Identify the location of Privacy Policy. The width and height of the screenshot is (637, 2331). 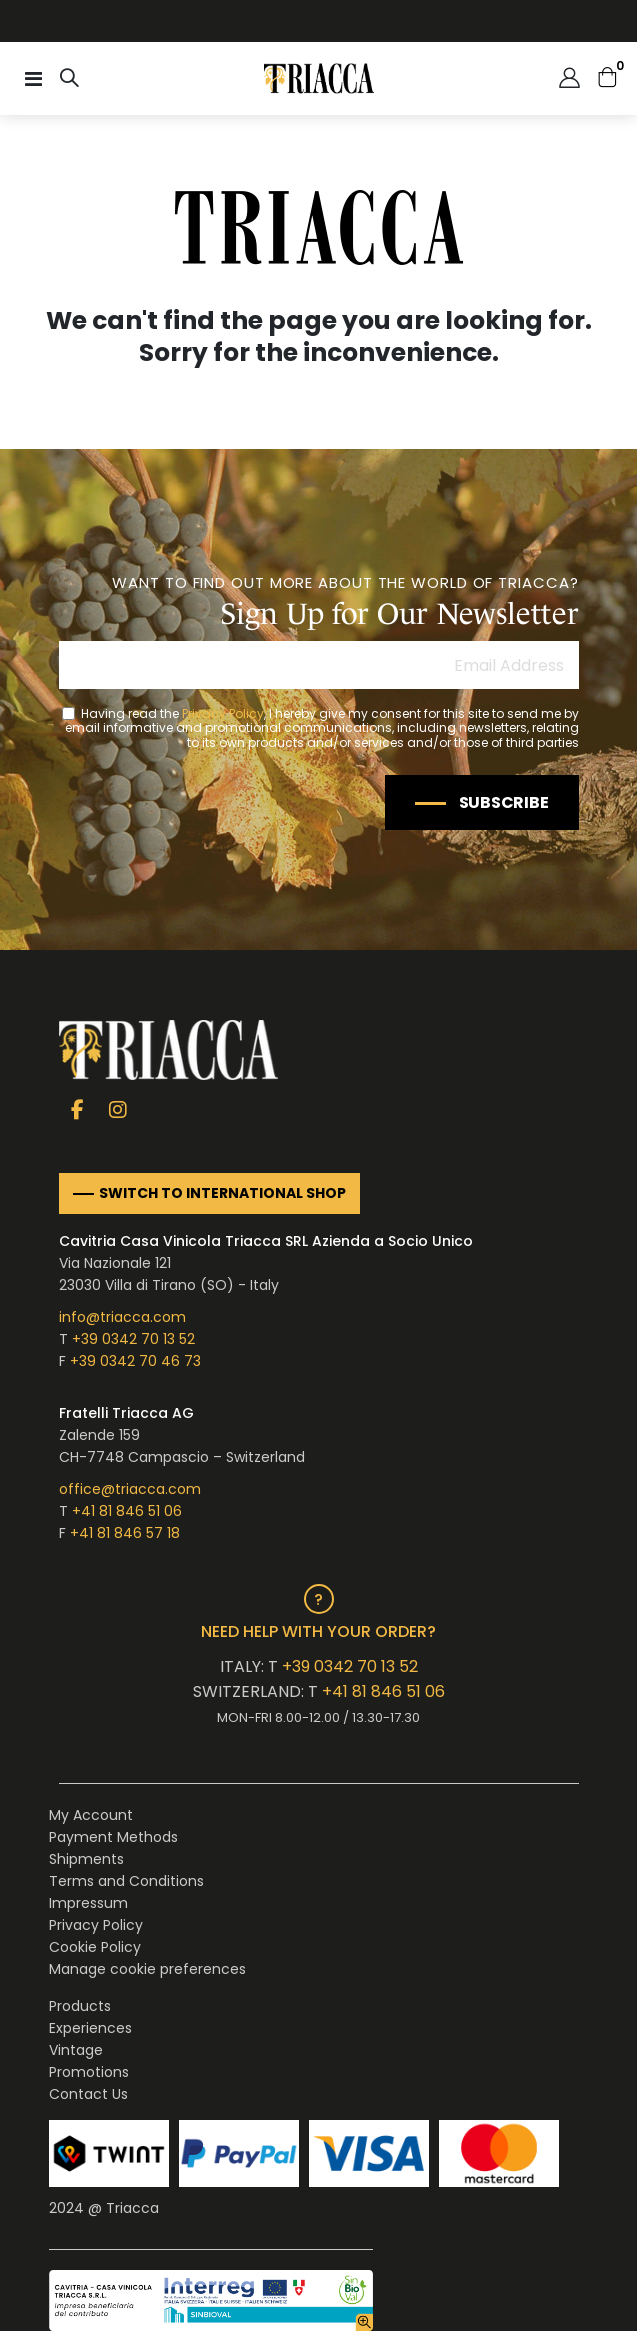
(223, 713).